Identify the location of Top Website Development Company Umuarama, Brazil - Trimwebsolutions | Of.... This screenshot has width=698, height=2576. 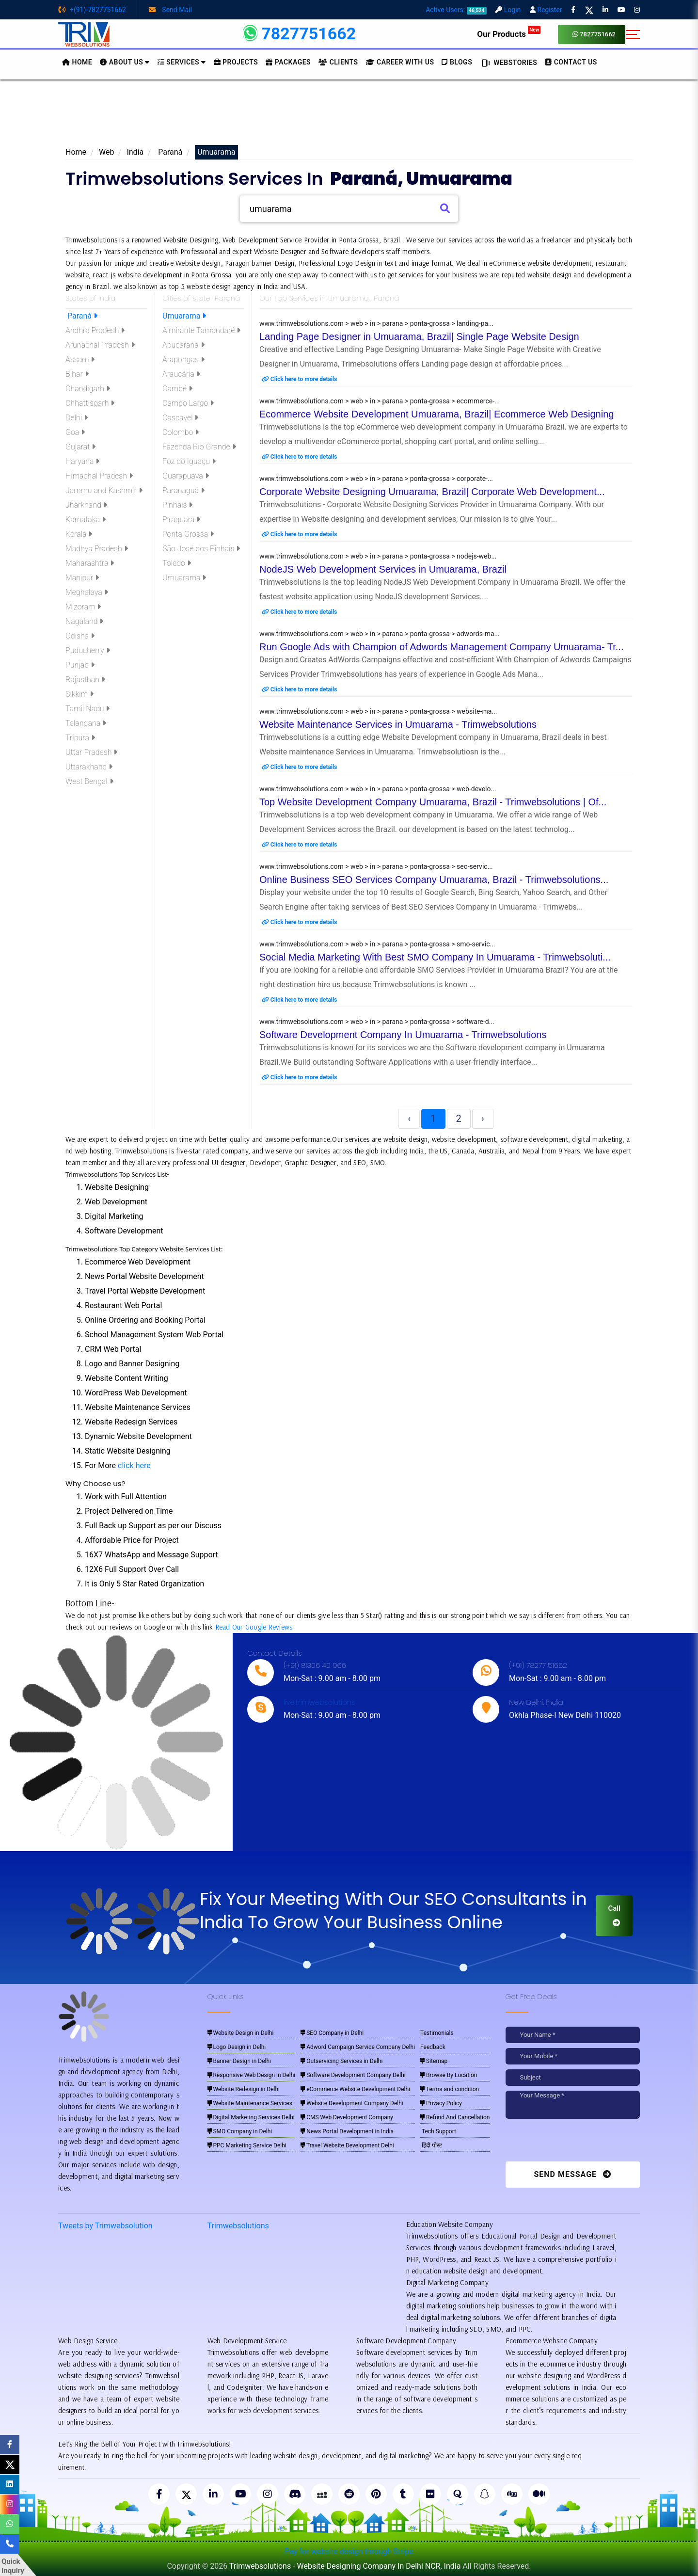
(432, 802).